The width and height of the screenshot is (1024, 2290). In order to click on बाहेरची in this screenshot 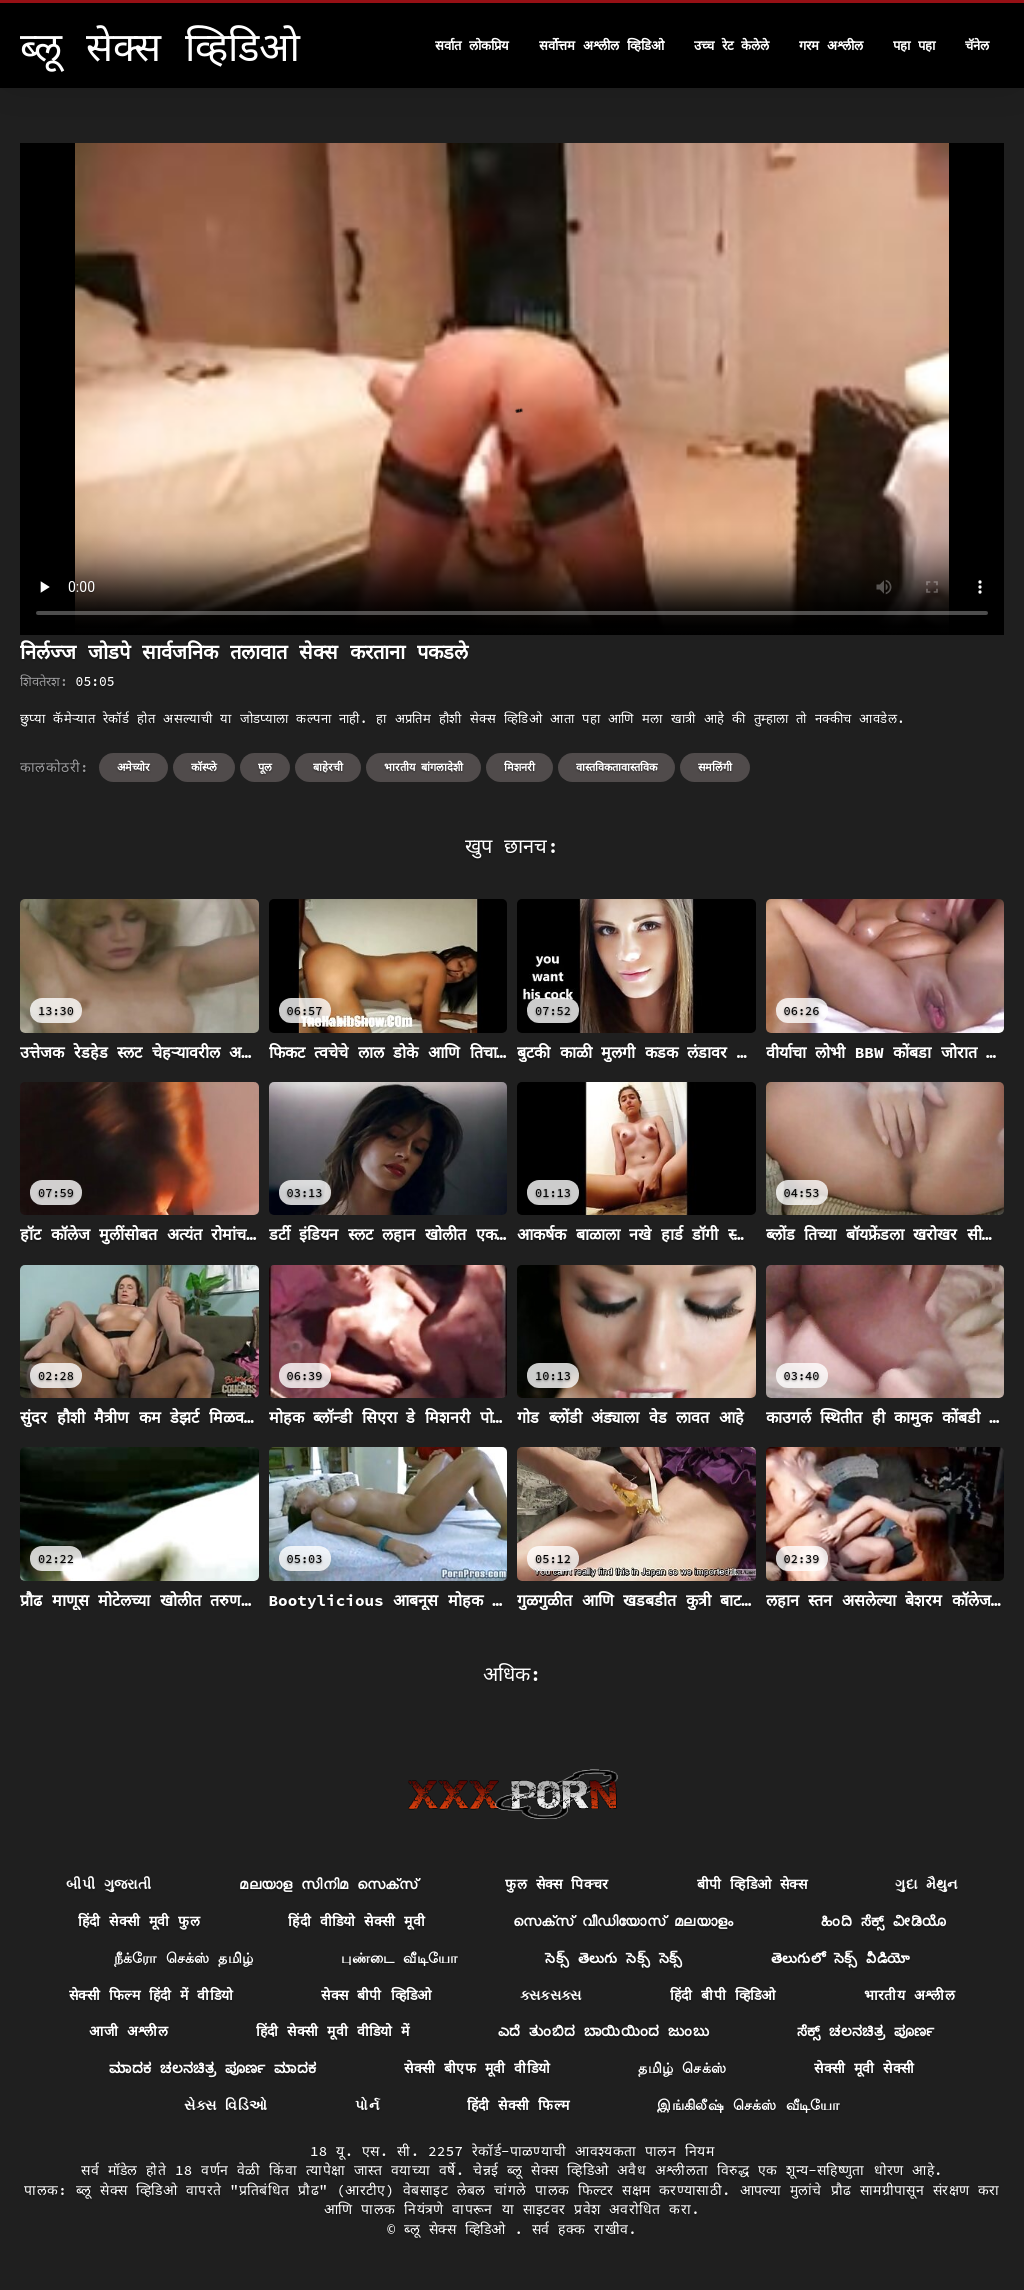, I will do `click(328, 767)`.